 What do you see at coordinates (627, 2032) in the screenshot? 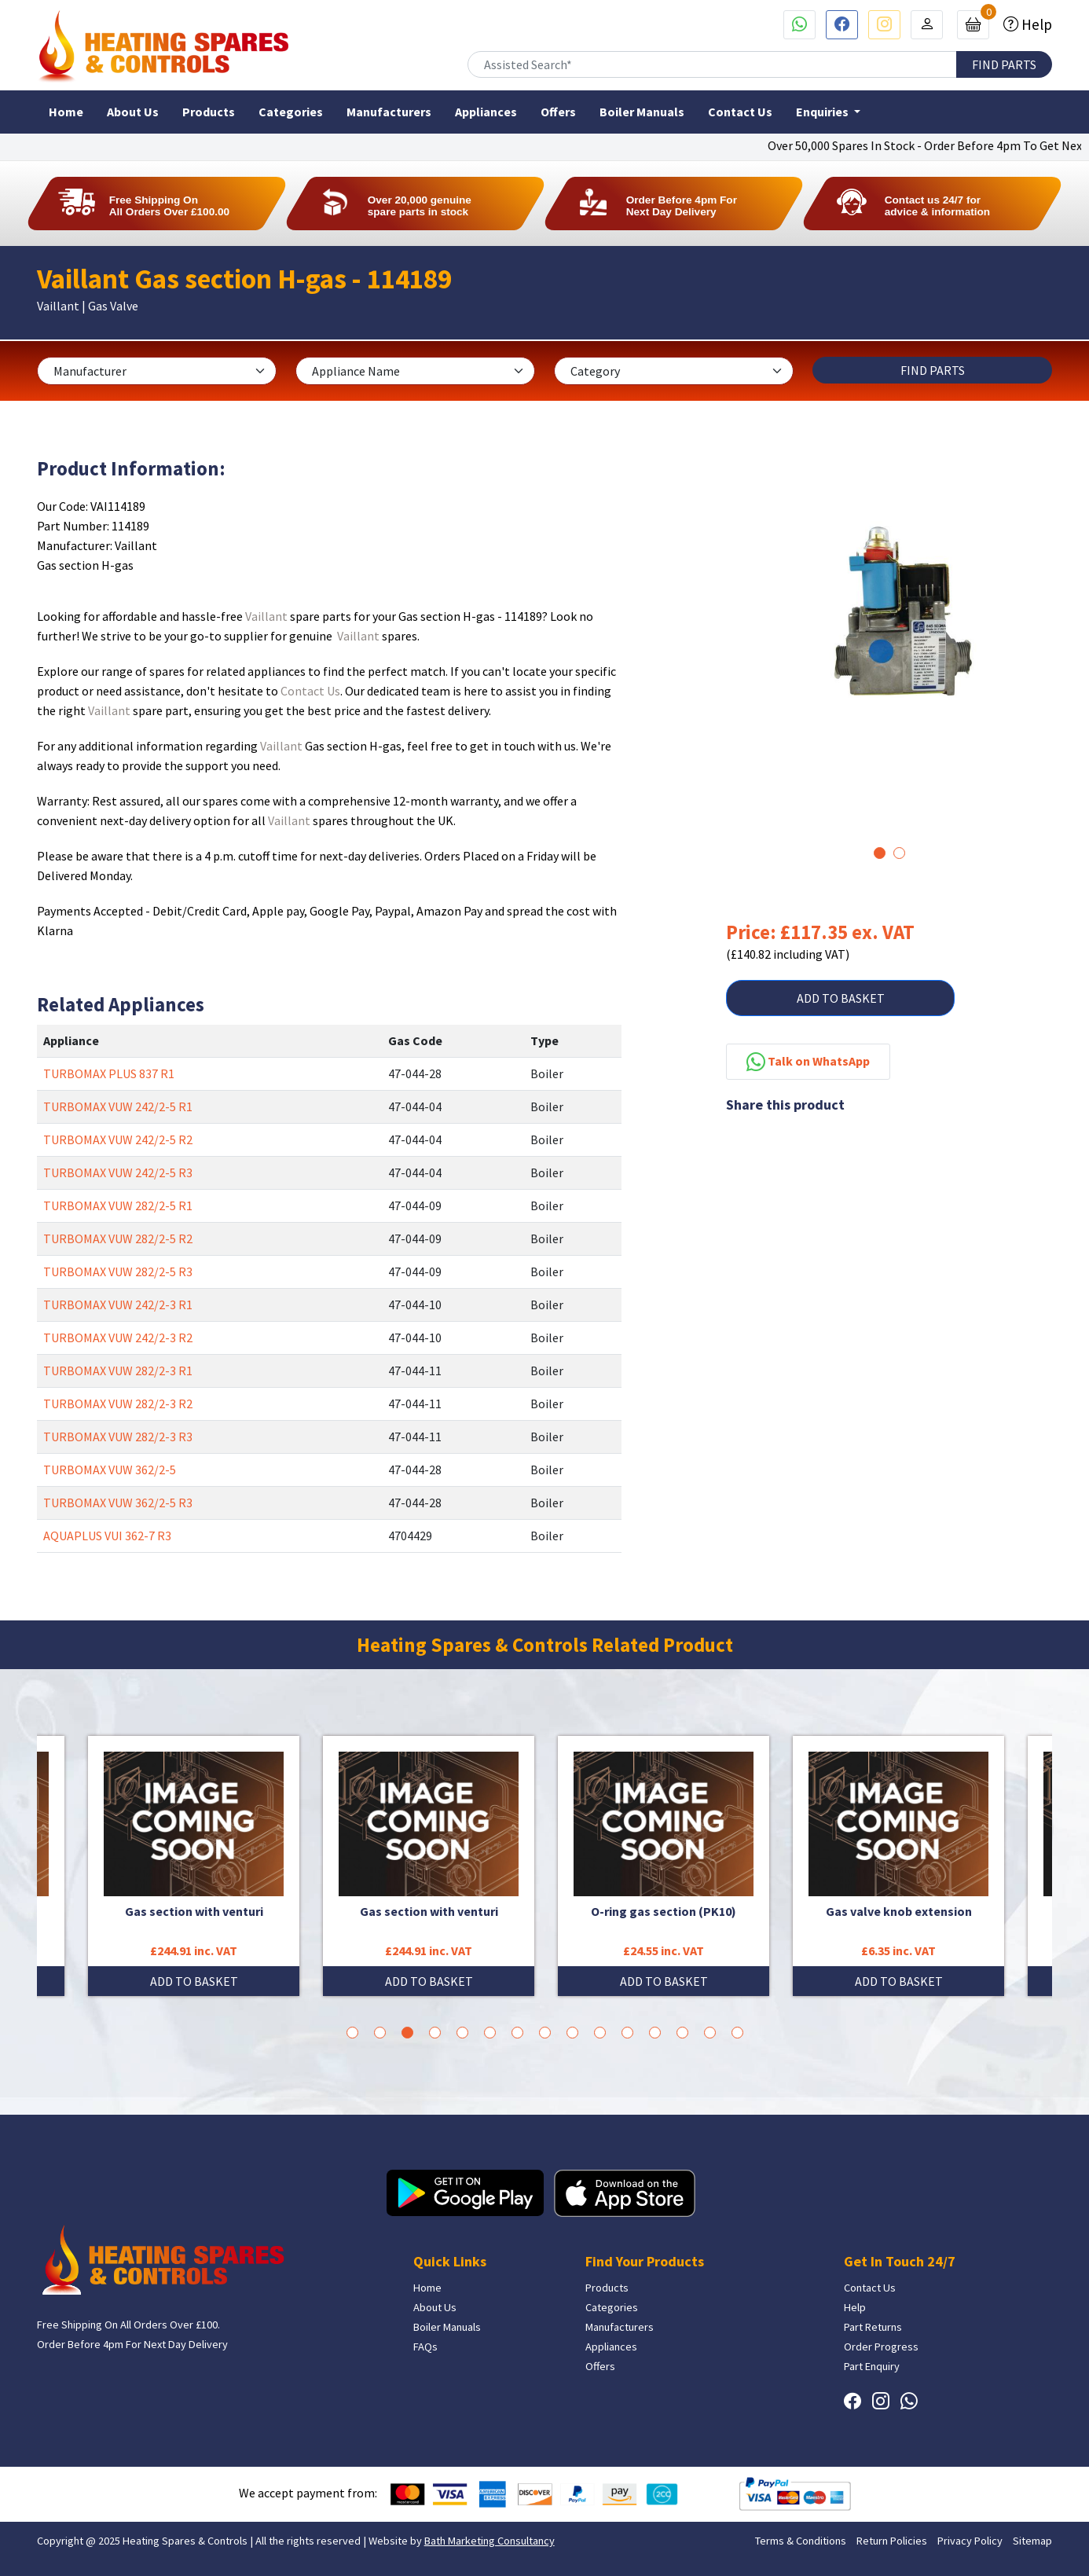
I see `11 [tab]` at bounding box center [627, 2032].